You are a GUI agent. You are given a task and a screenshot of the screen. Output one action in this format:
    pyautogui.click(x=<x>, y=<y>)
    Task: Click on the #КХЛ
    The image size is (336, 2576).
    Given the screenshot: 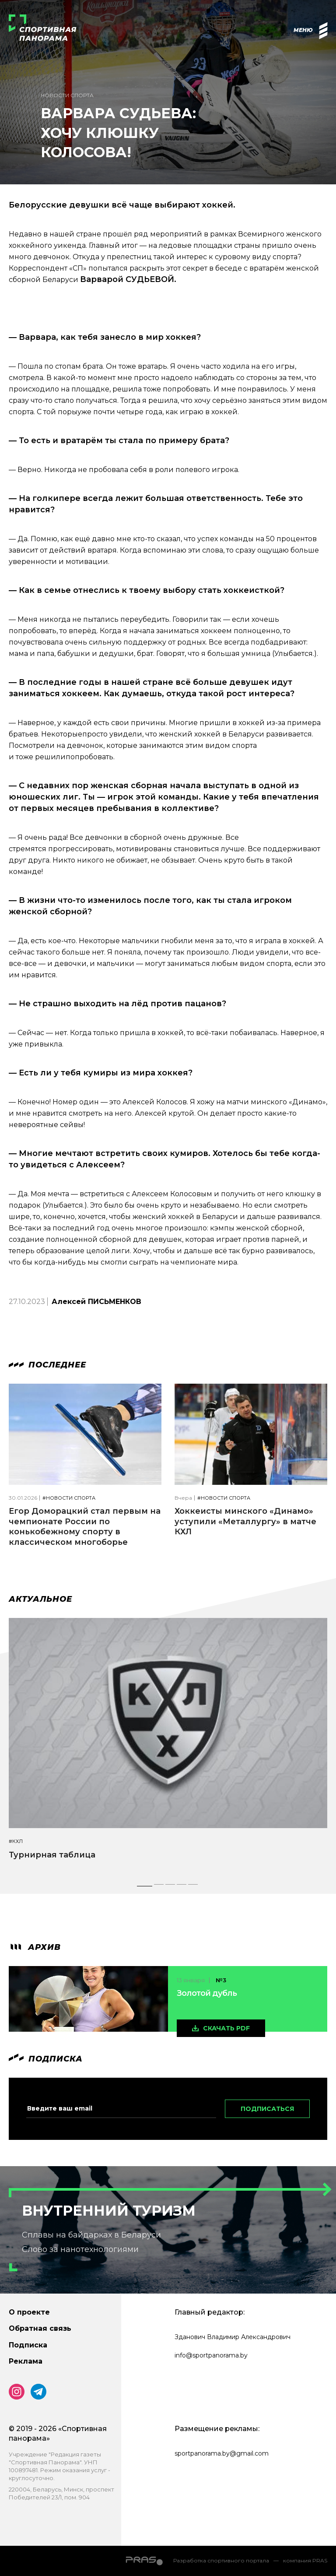 What is the action you would take?
    pyautogui.click(x=16, y=1841)
    